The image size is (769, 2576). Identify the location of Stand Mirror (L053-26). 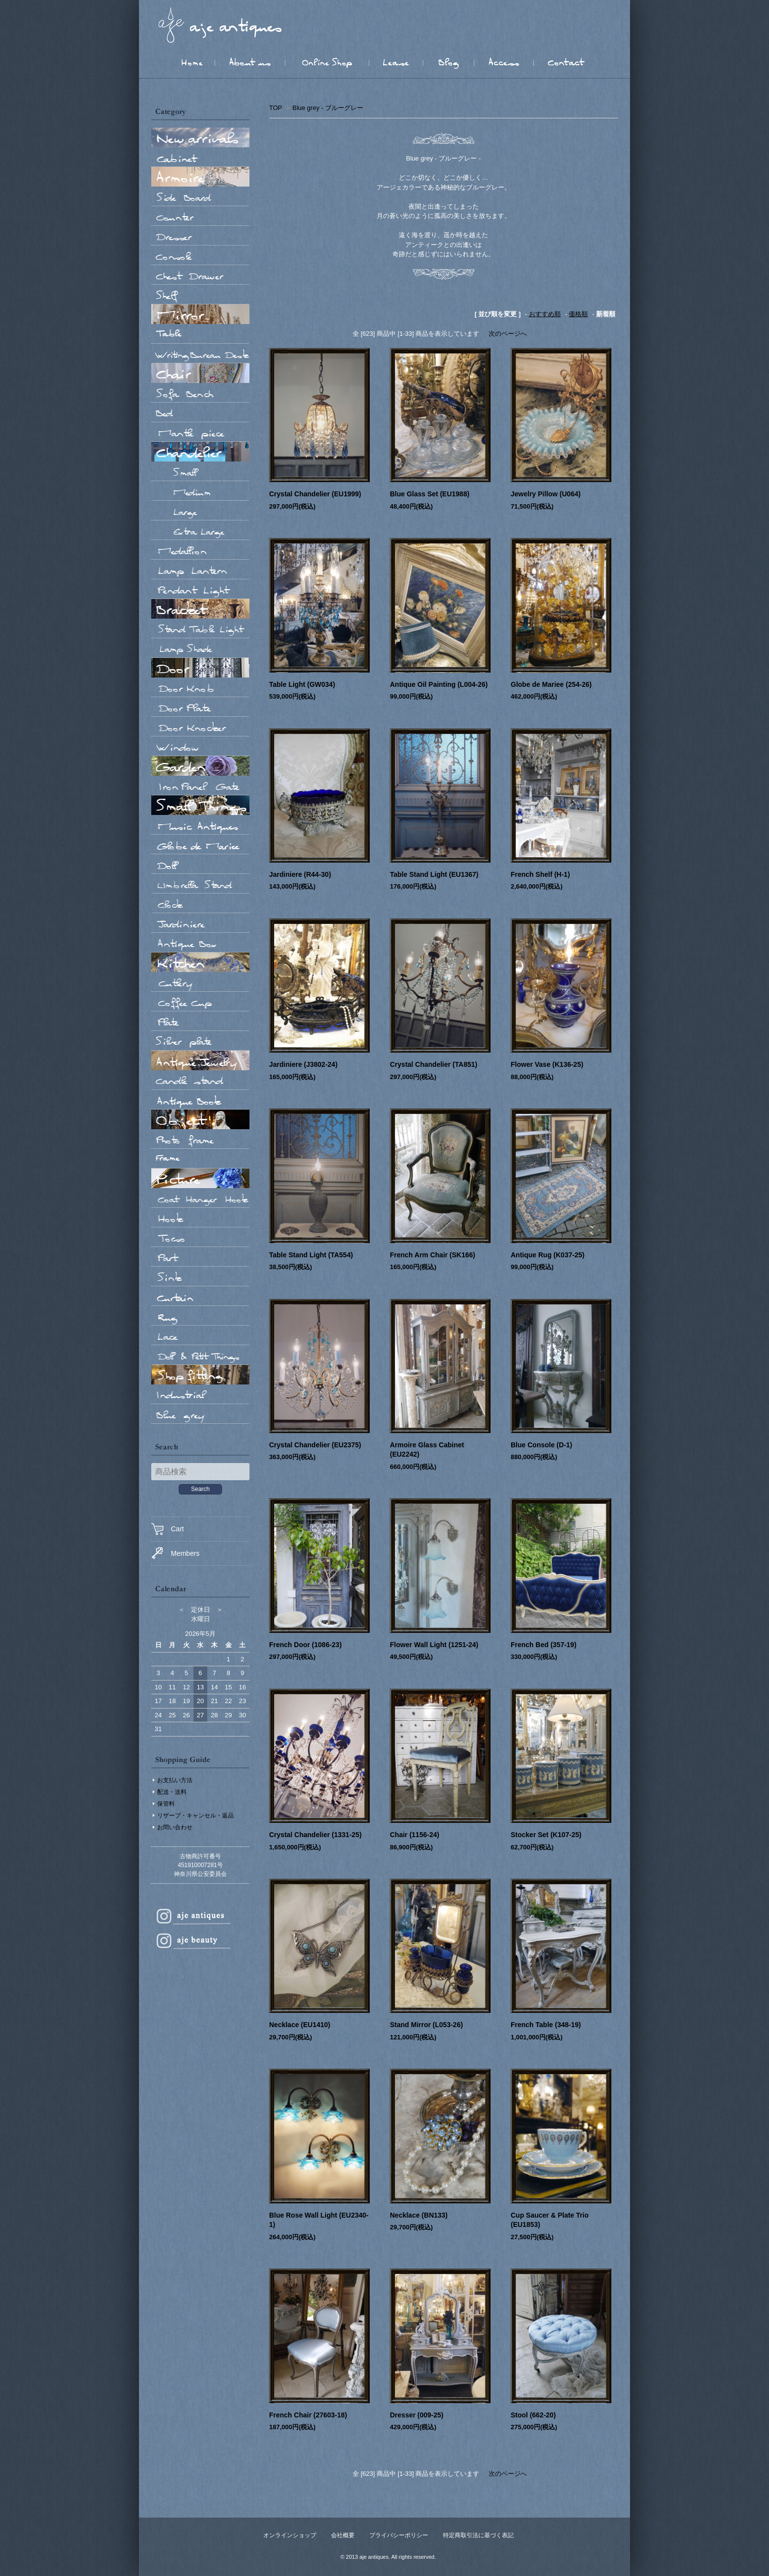
(426, 2025).